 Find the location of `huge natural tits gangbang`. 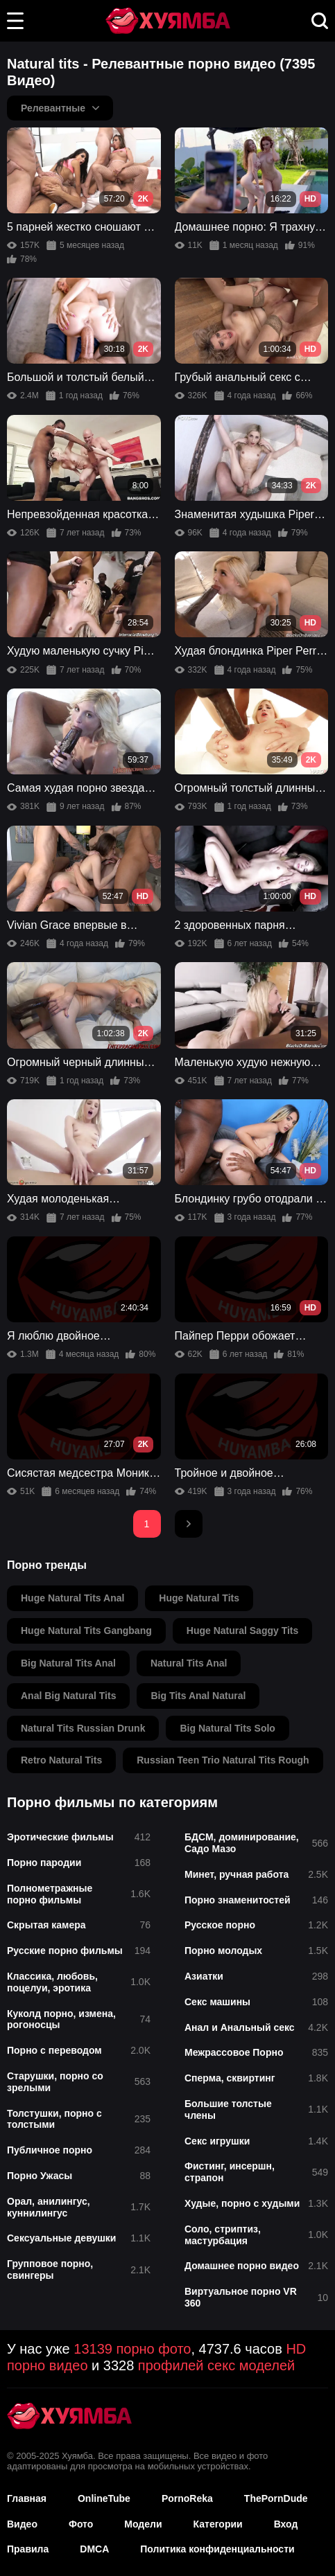

huge natural tits gangbang is located at coordinates (86, 1630).